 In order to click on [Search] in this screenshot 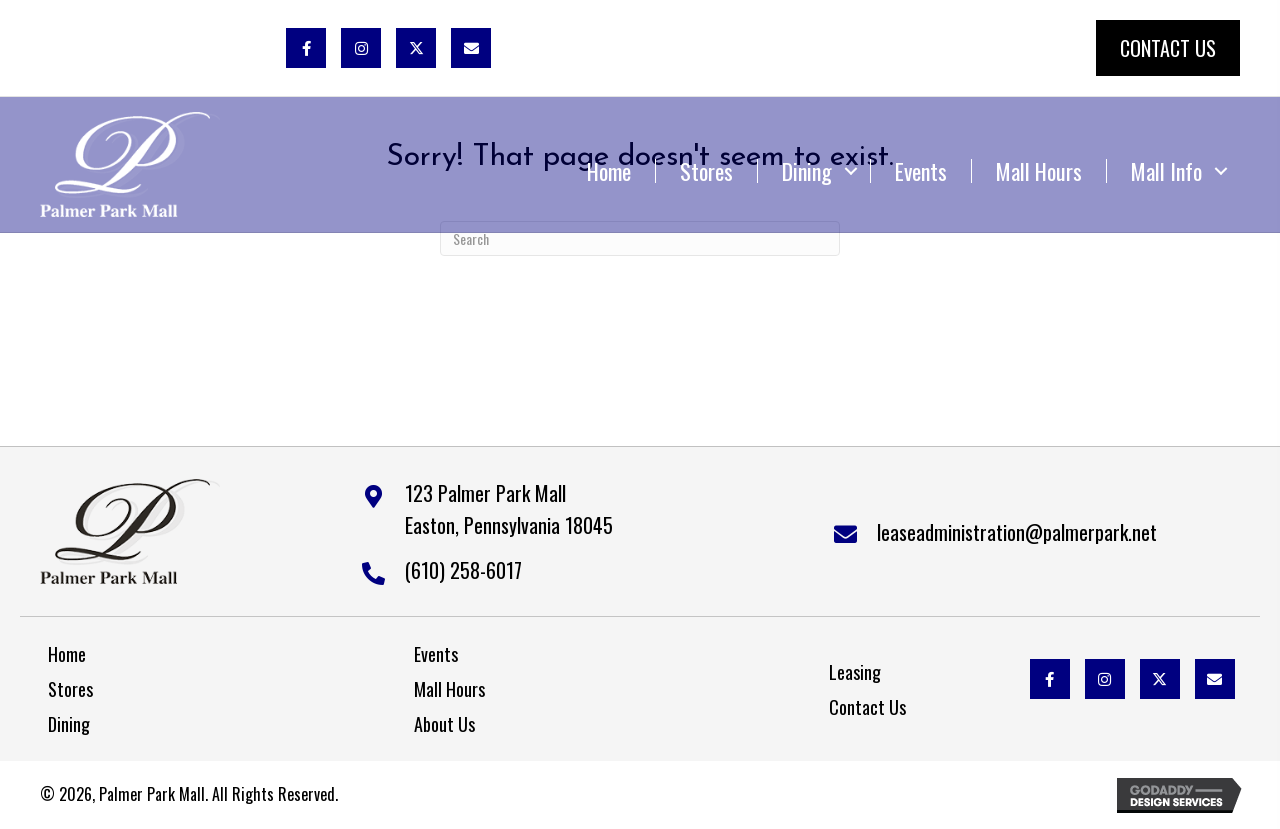, I will do `click(640, 238)`.